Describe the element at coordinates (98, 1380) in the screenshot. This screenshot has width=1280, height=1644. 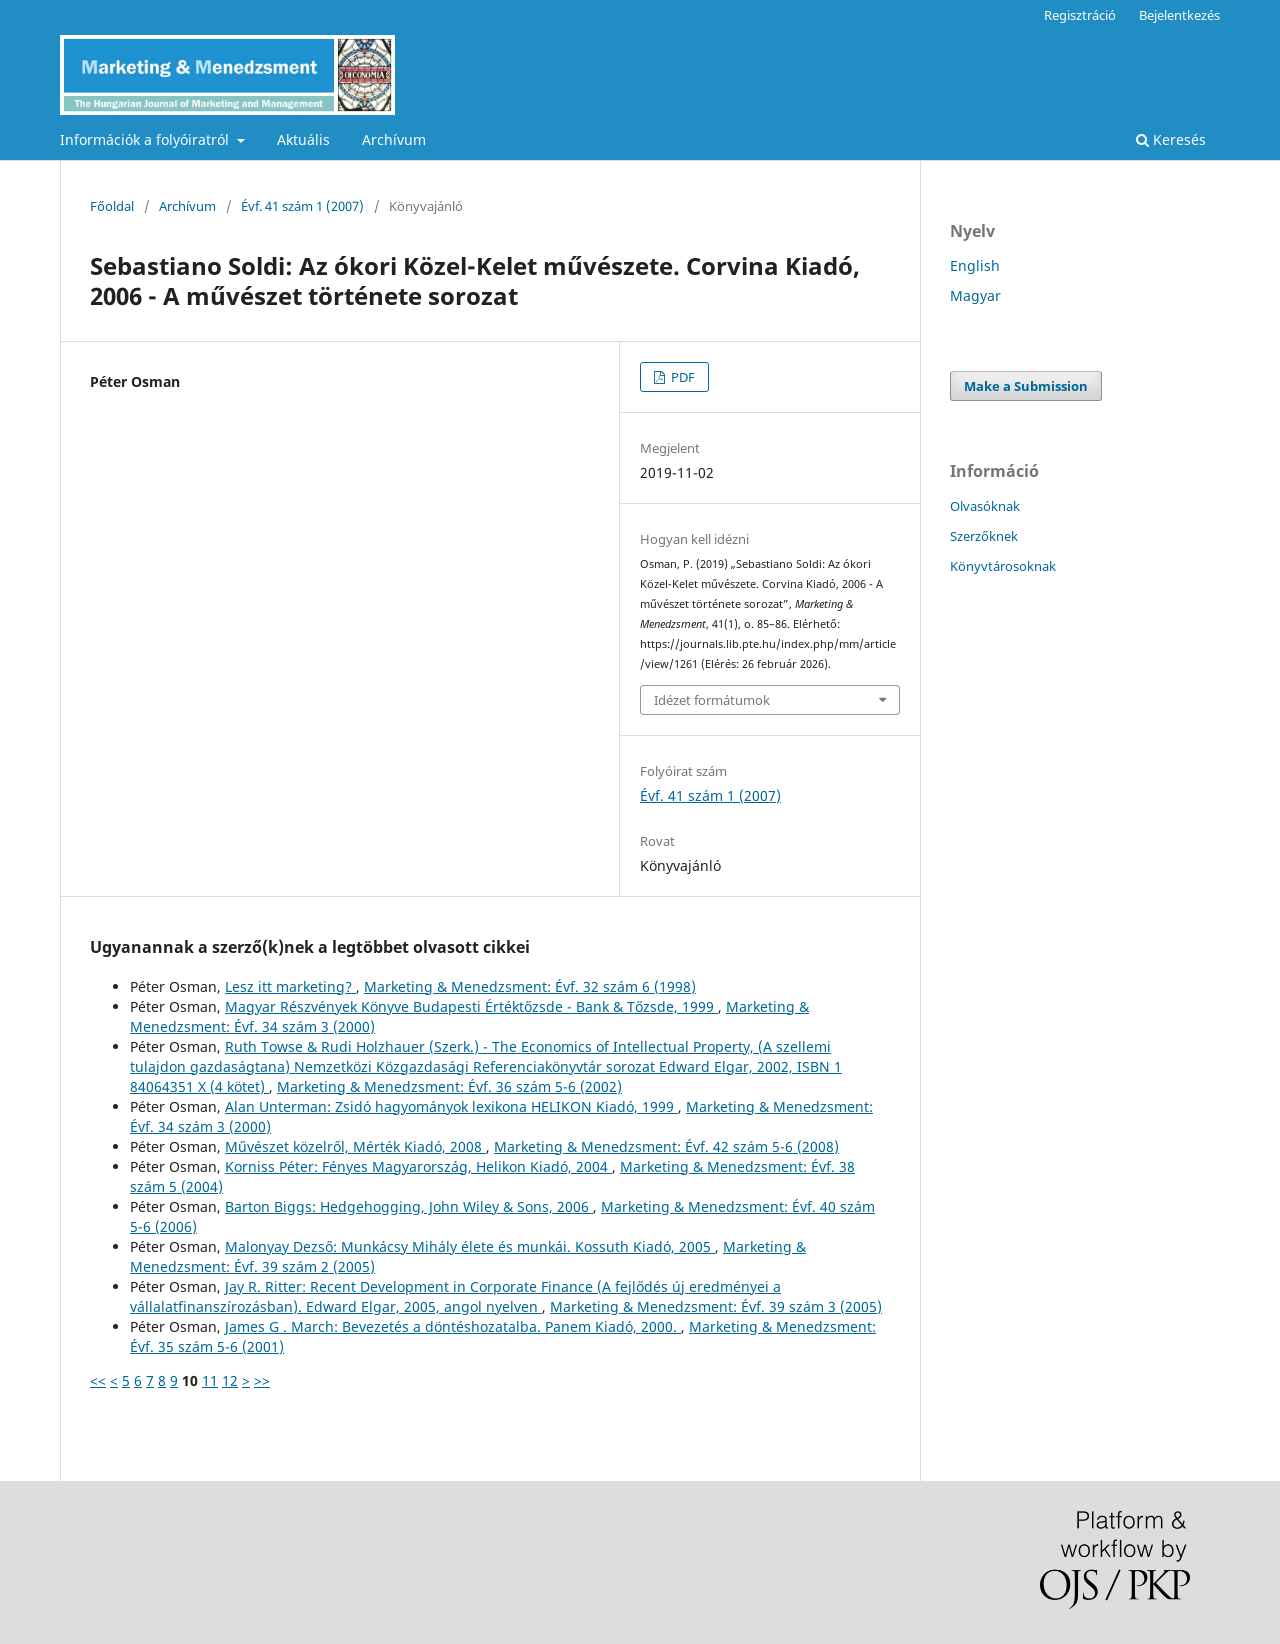
I see `<<` at that location.